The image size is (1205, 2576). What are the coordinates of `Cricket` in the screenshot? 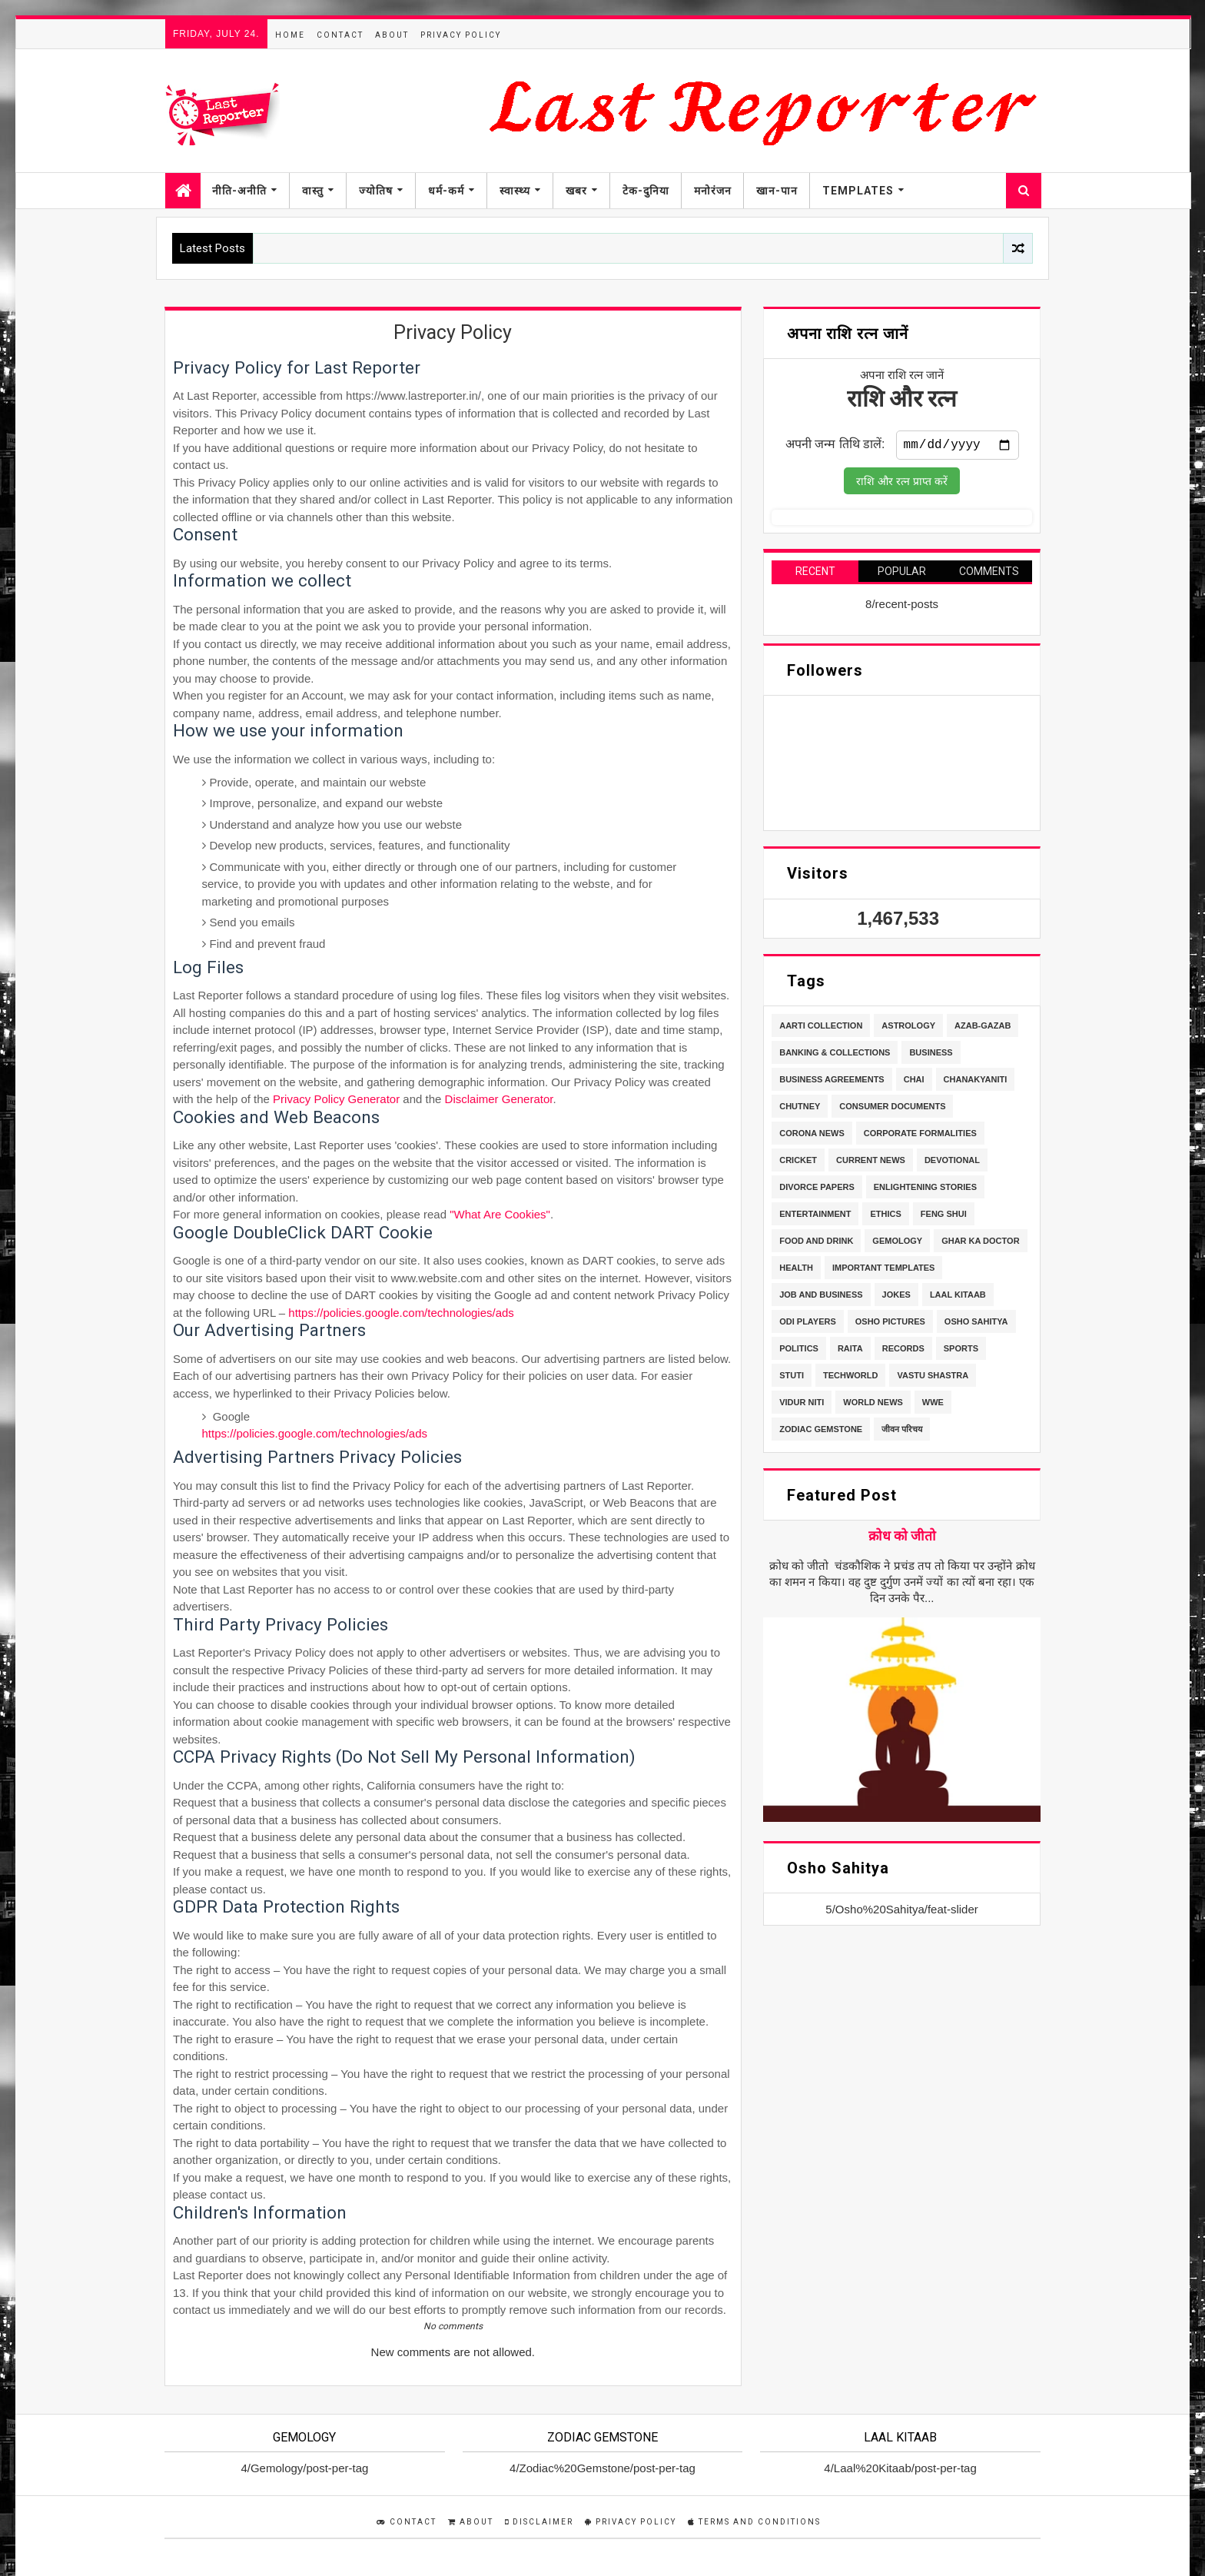 It's located at (798, 1163).